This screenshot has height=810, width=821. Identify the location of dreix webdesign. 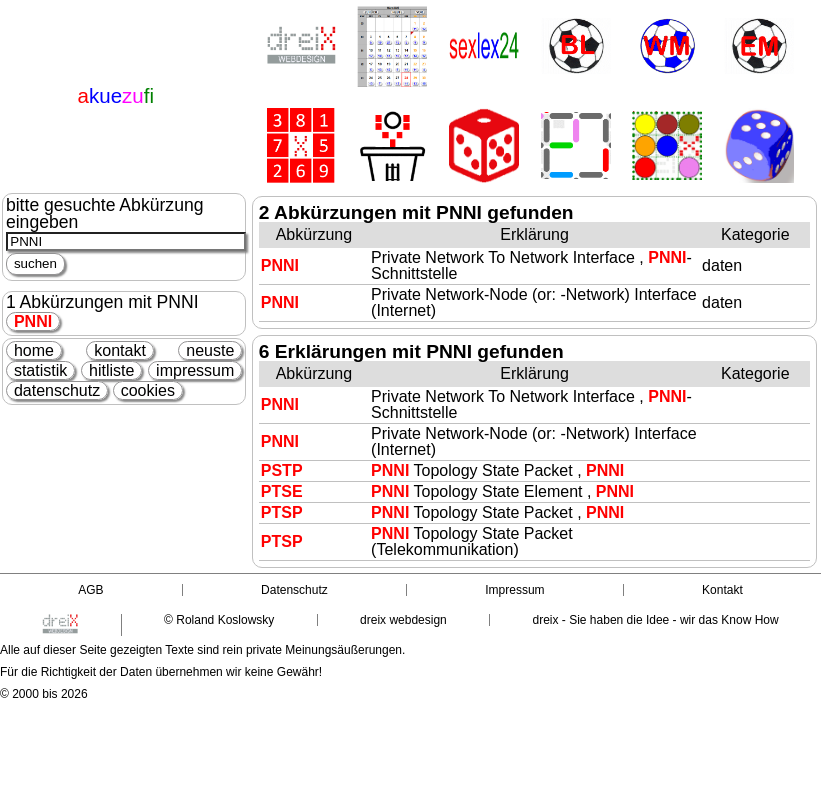
(403, 620).